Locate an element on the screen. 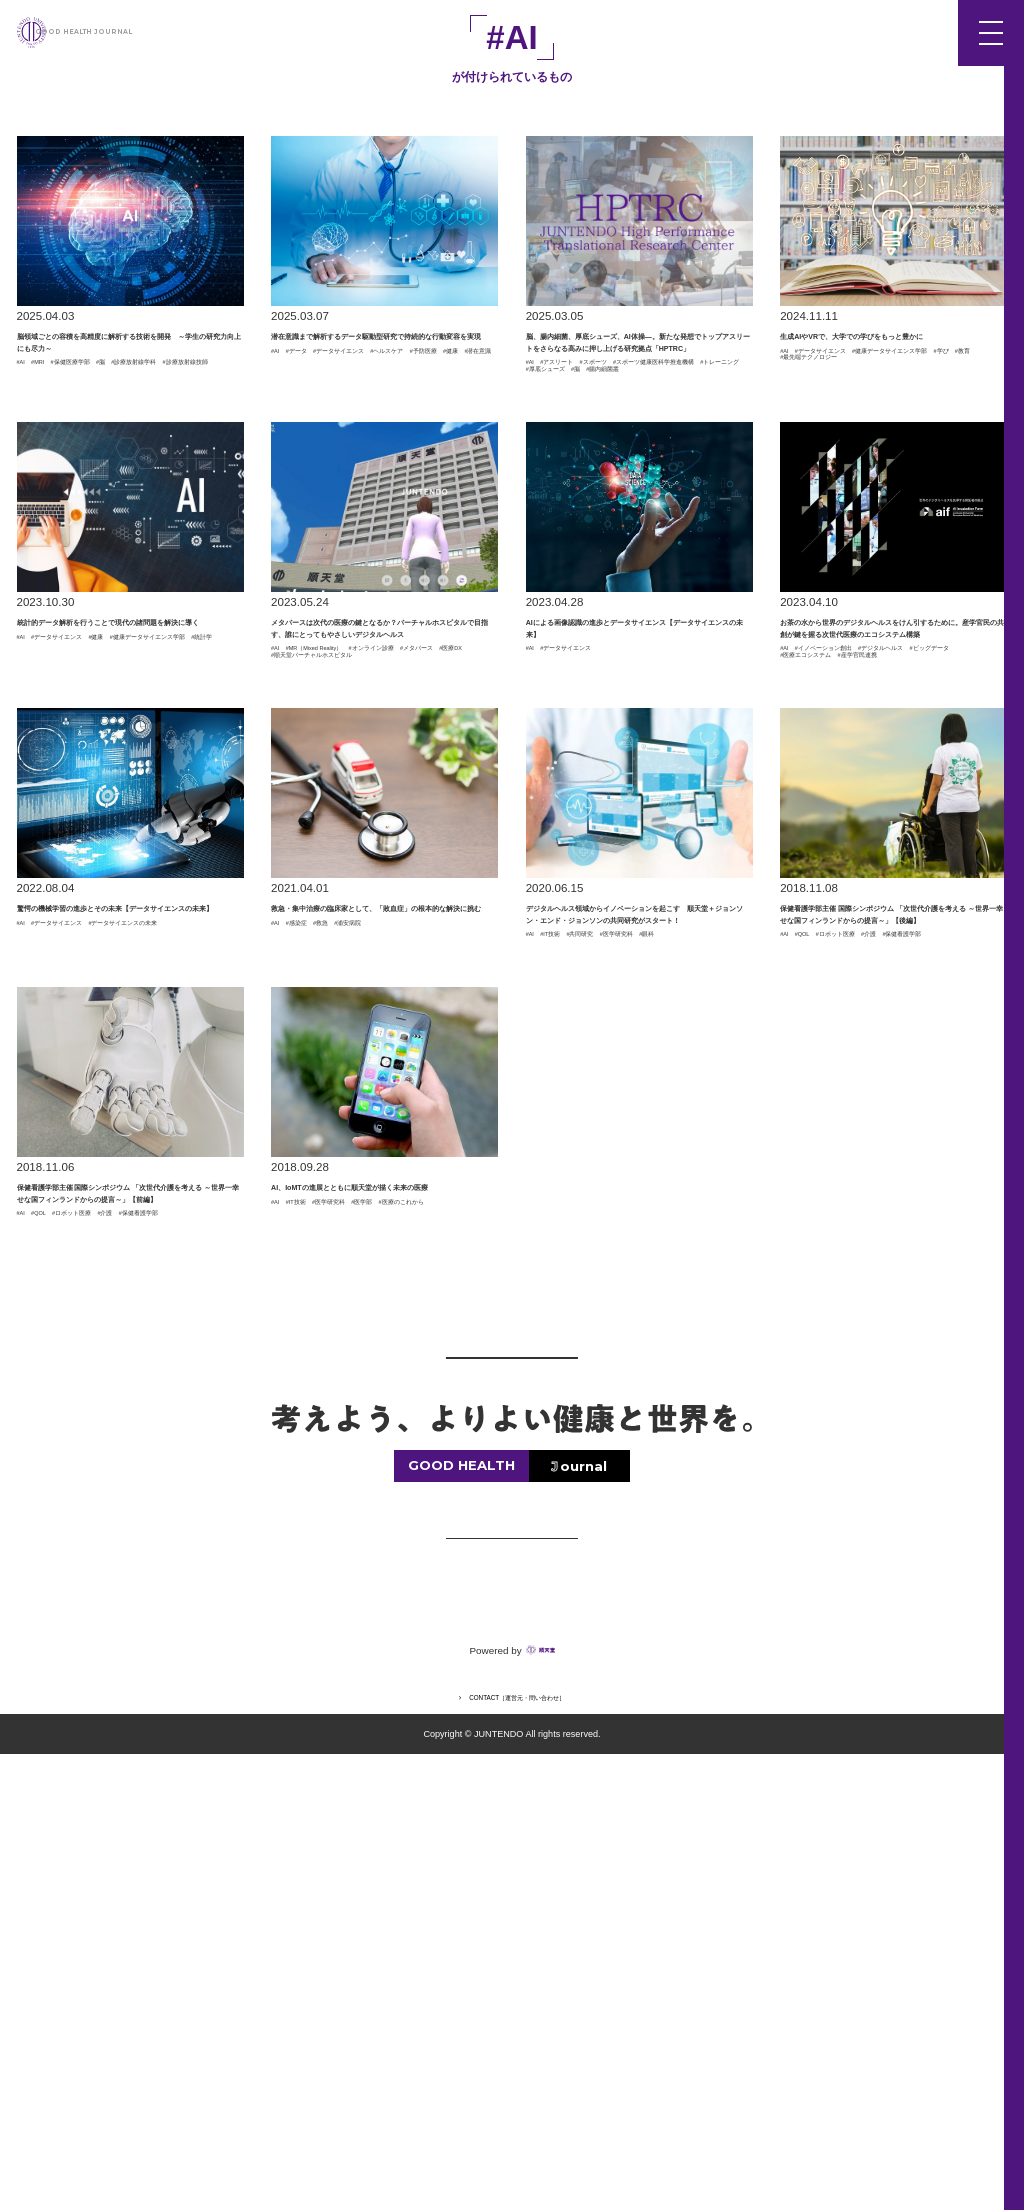 This screenshot has height=2210, width=1024. #医療のこれから is located at coordinates (316, 1616).